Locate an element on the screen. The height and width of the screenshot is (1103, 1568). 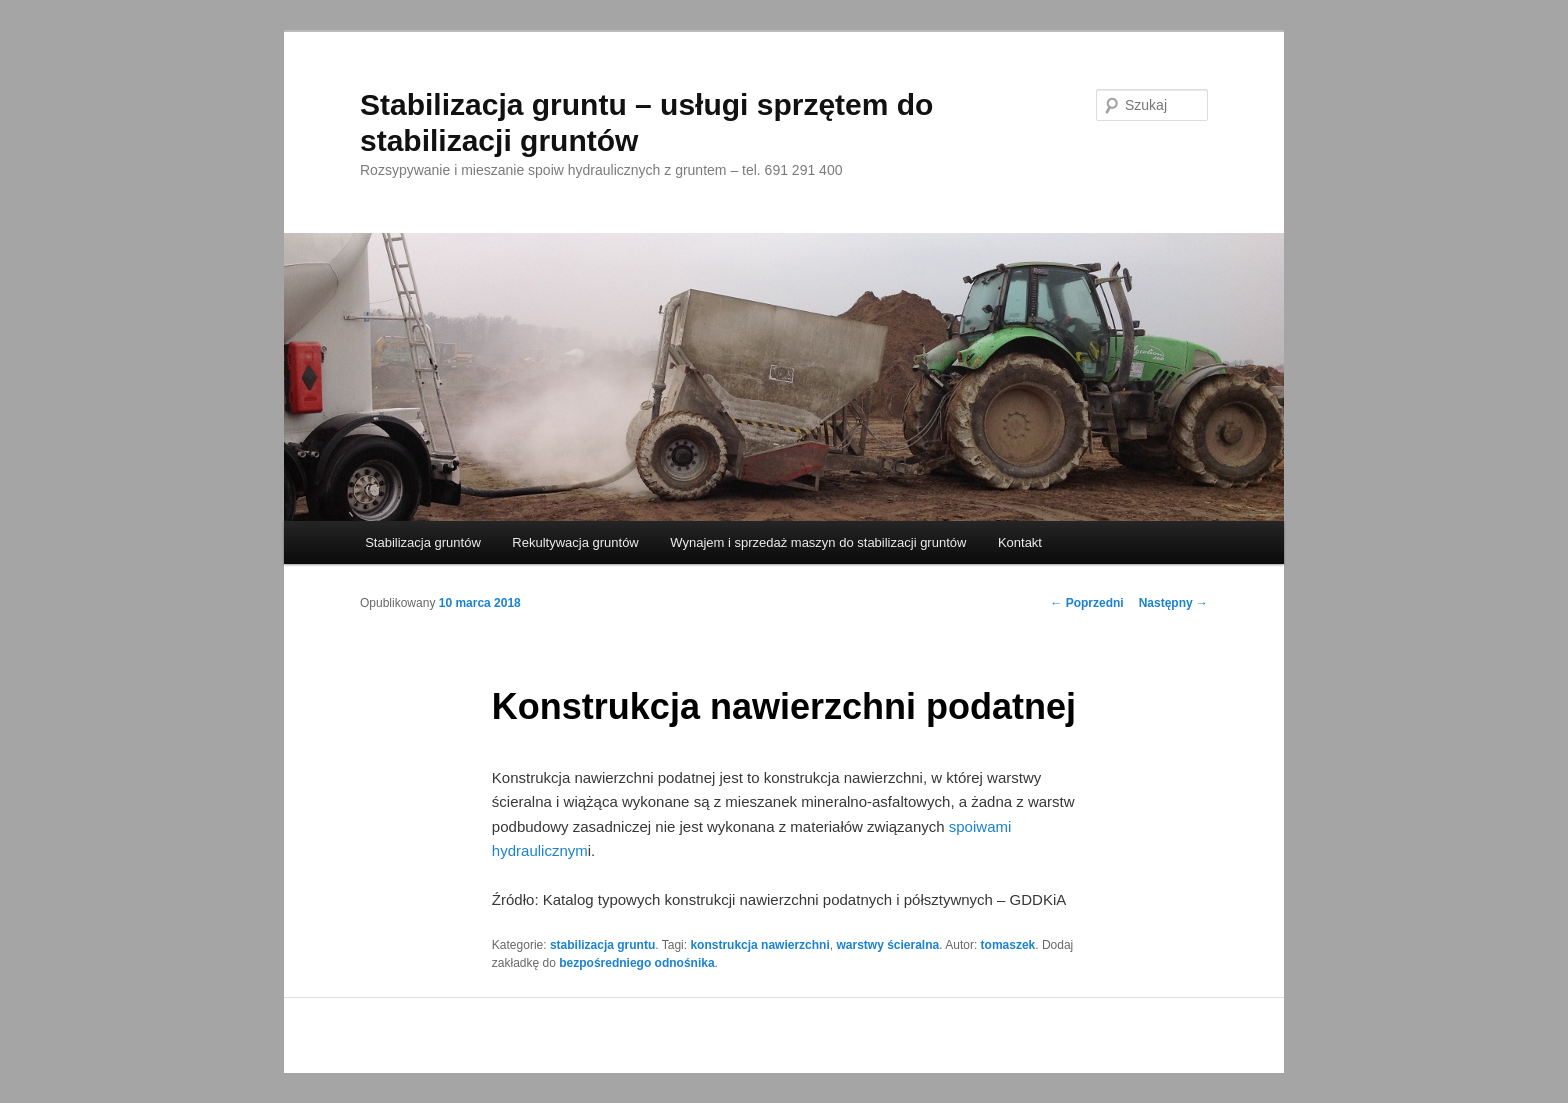
bezpośredniego odnośnika is located at coordinates (636, 963).